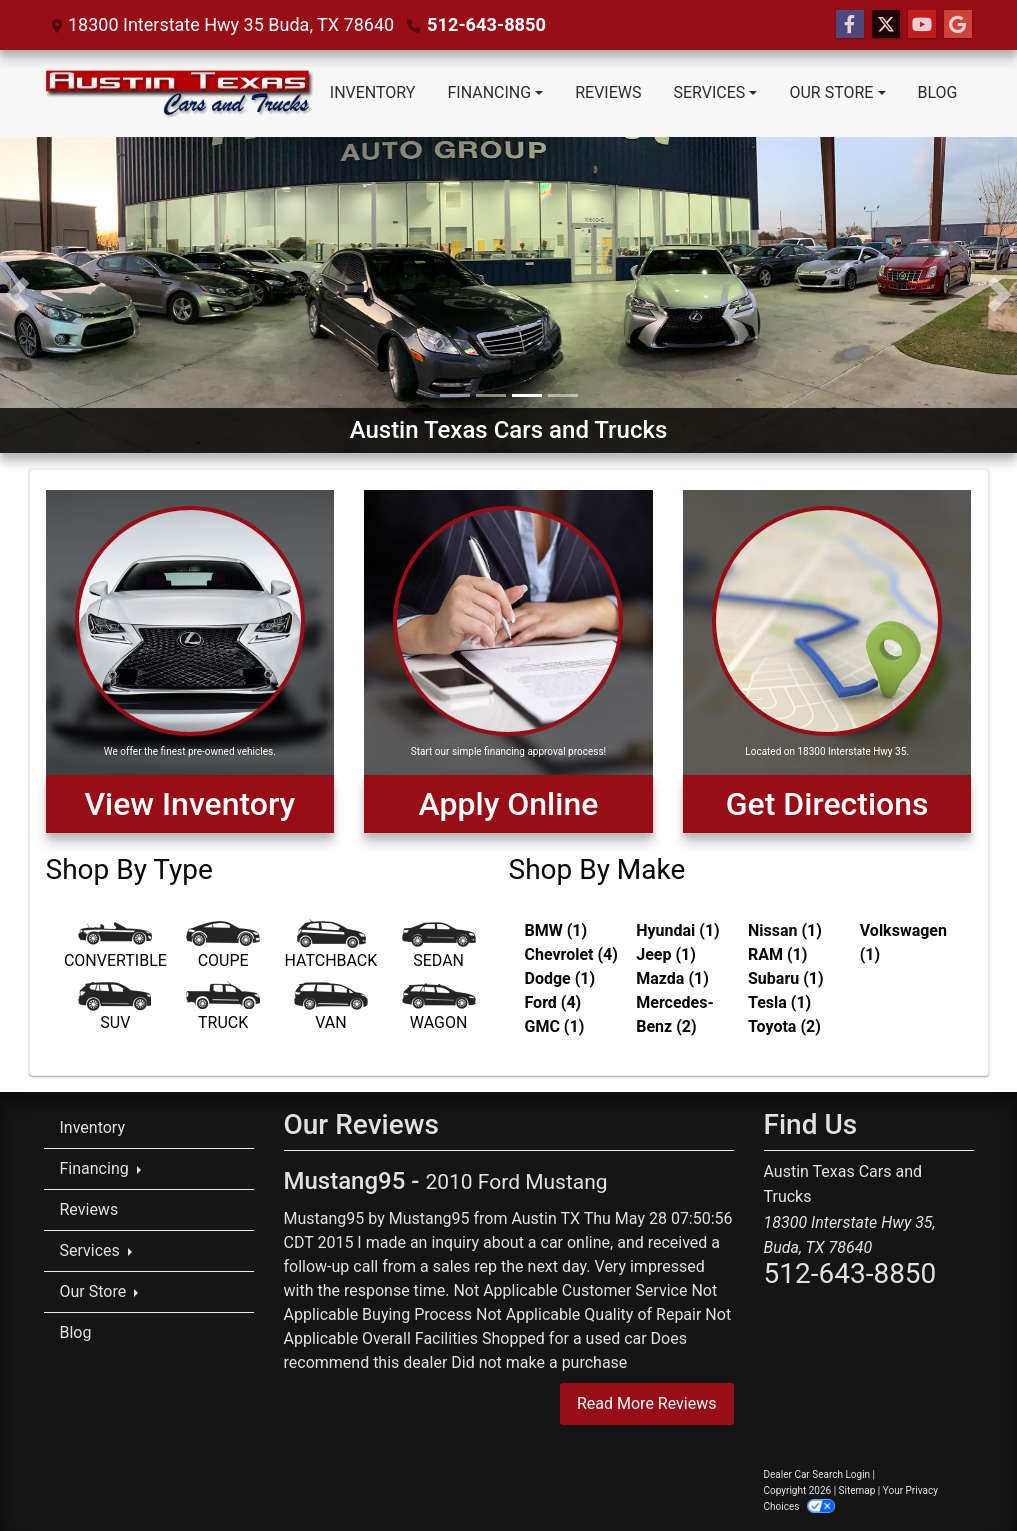  What do you see at coordinates (17, 295) in the screenshot?
I see `[button]` at bounding box center [17, 295].